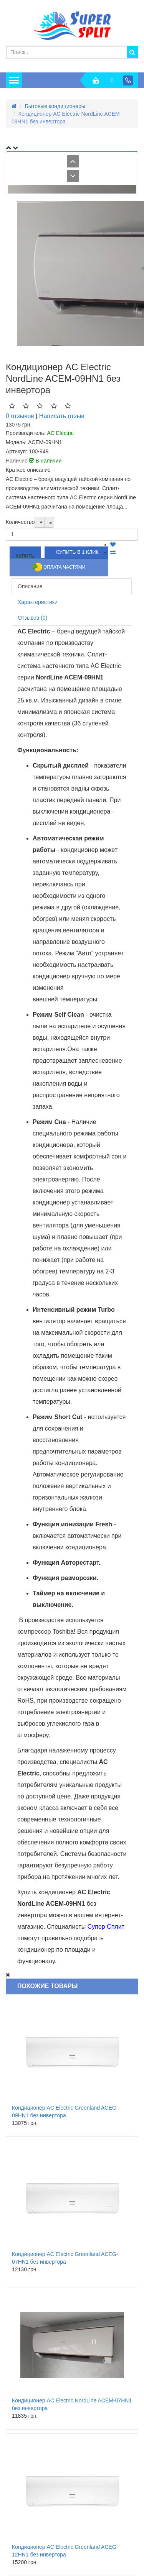 This screenshot has height=2576, width=144. What do you see at coordinates (55, 106) in the screenshot?
I see `Бытовые кондиционеры` at bounding box center [55, 106].